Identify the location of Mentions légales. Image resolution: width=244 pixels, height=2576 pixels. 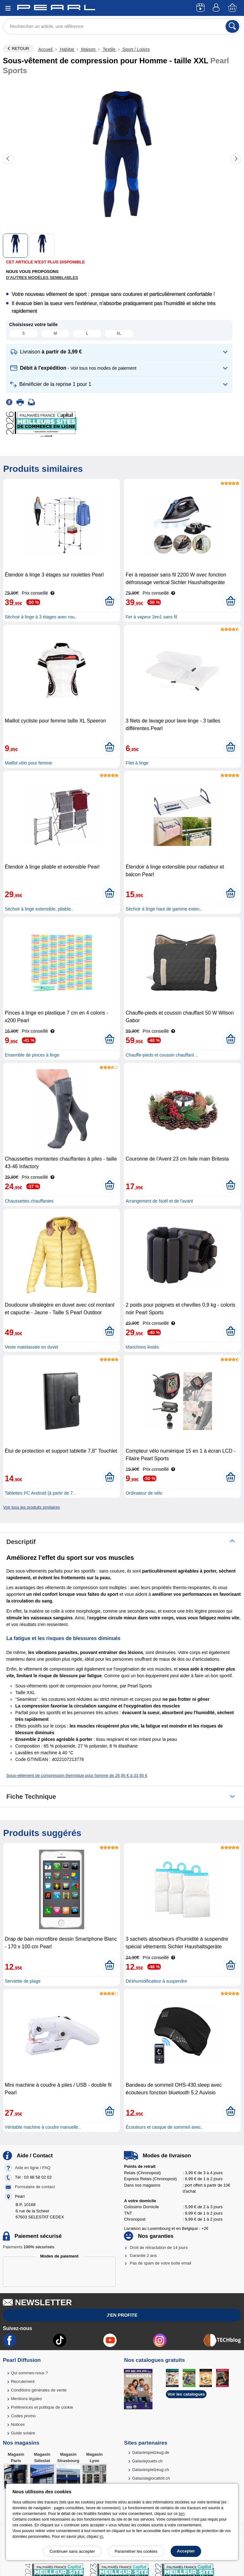
(26, 2398).